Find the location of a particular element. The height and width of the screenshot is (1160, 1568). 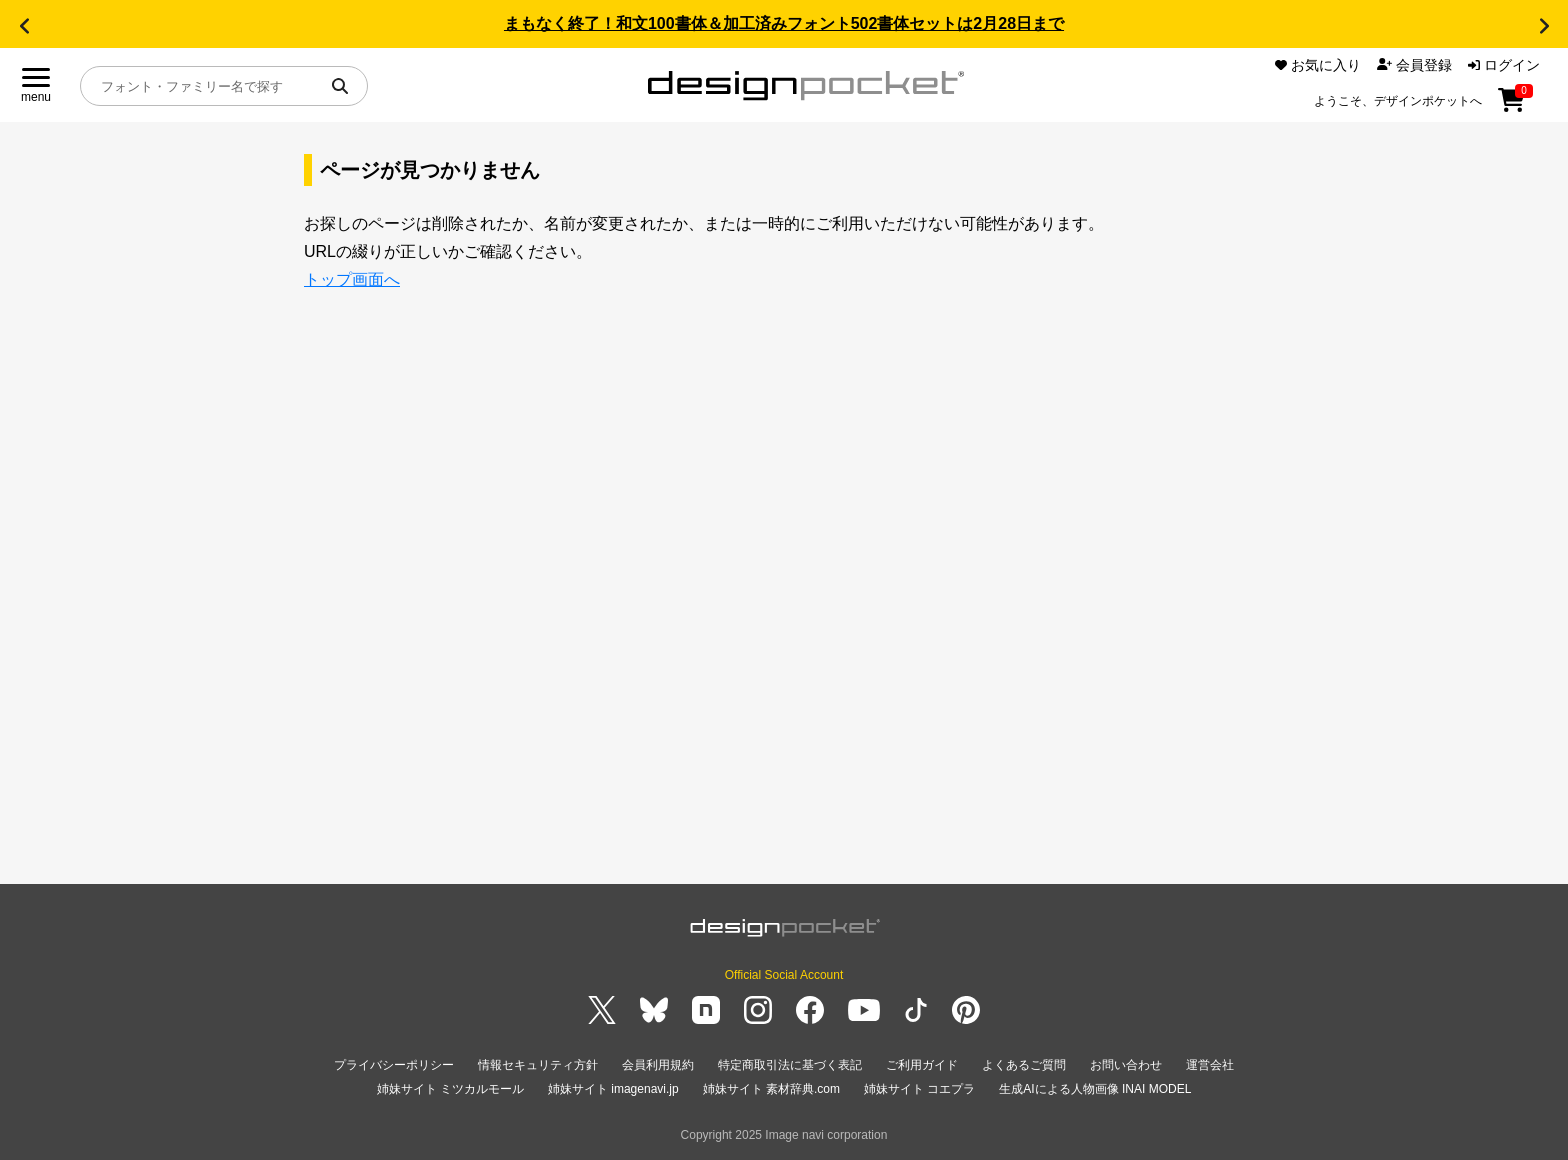

特定商取引法に基づく表記 is located at coordinates (790, 1065).